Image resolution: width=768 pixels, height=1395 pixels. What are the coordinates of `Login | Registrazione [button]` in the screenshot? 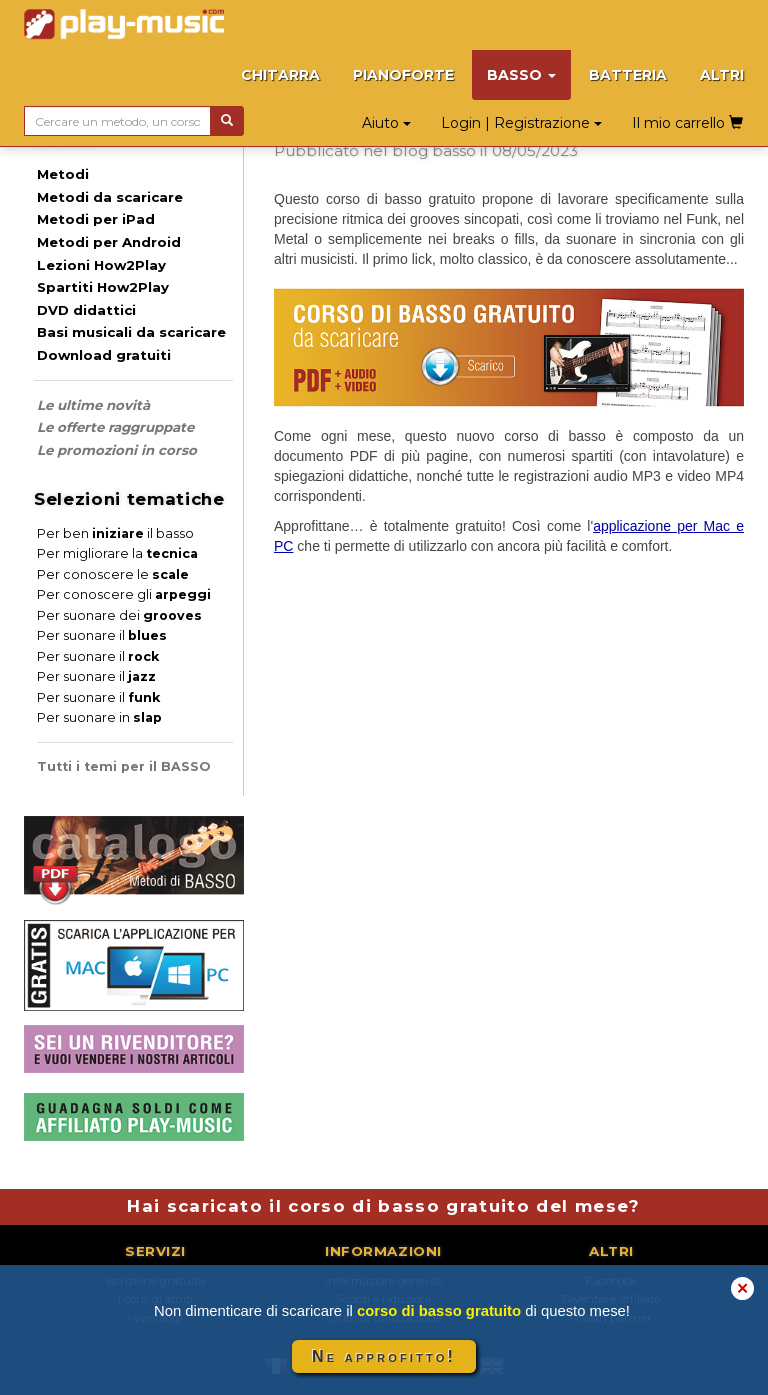 It's located at (521, 123).